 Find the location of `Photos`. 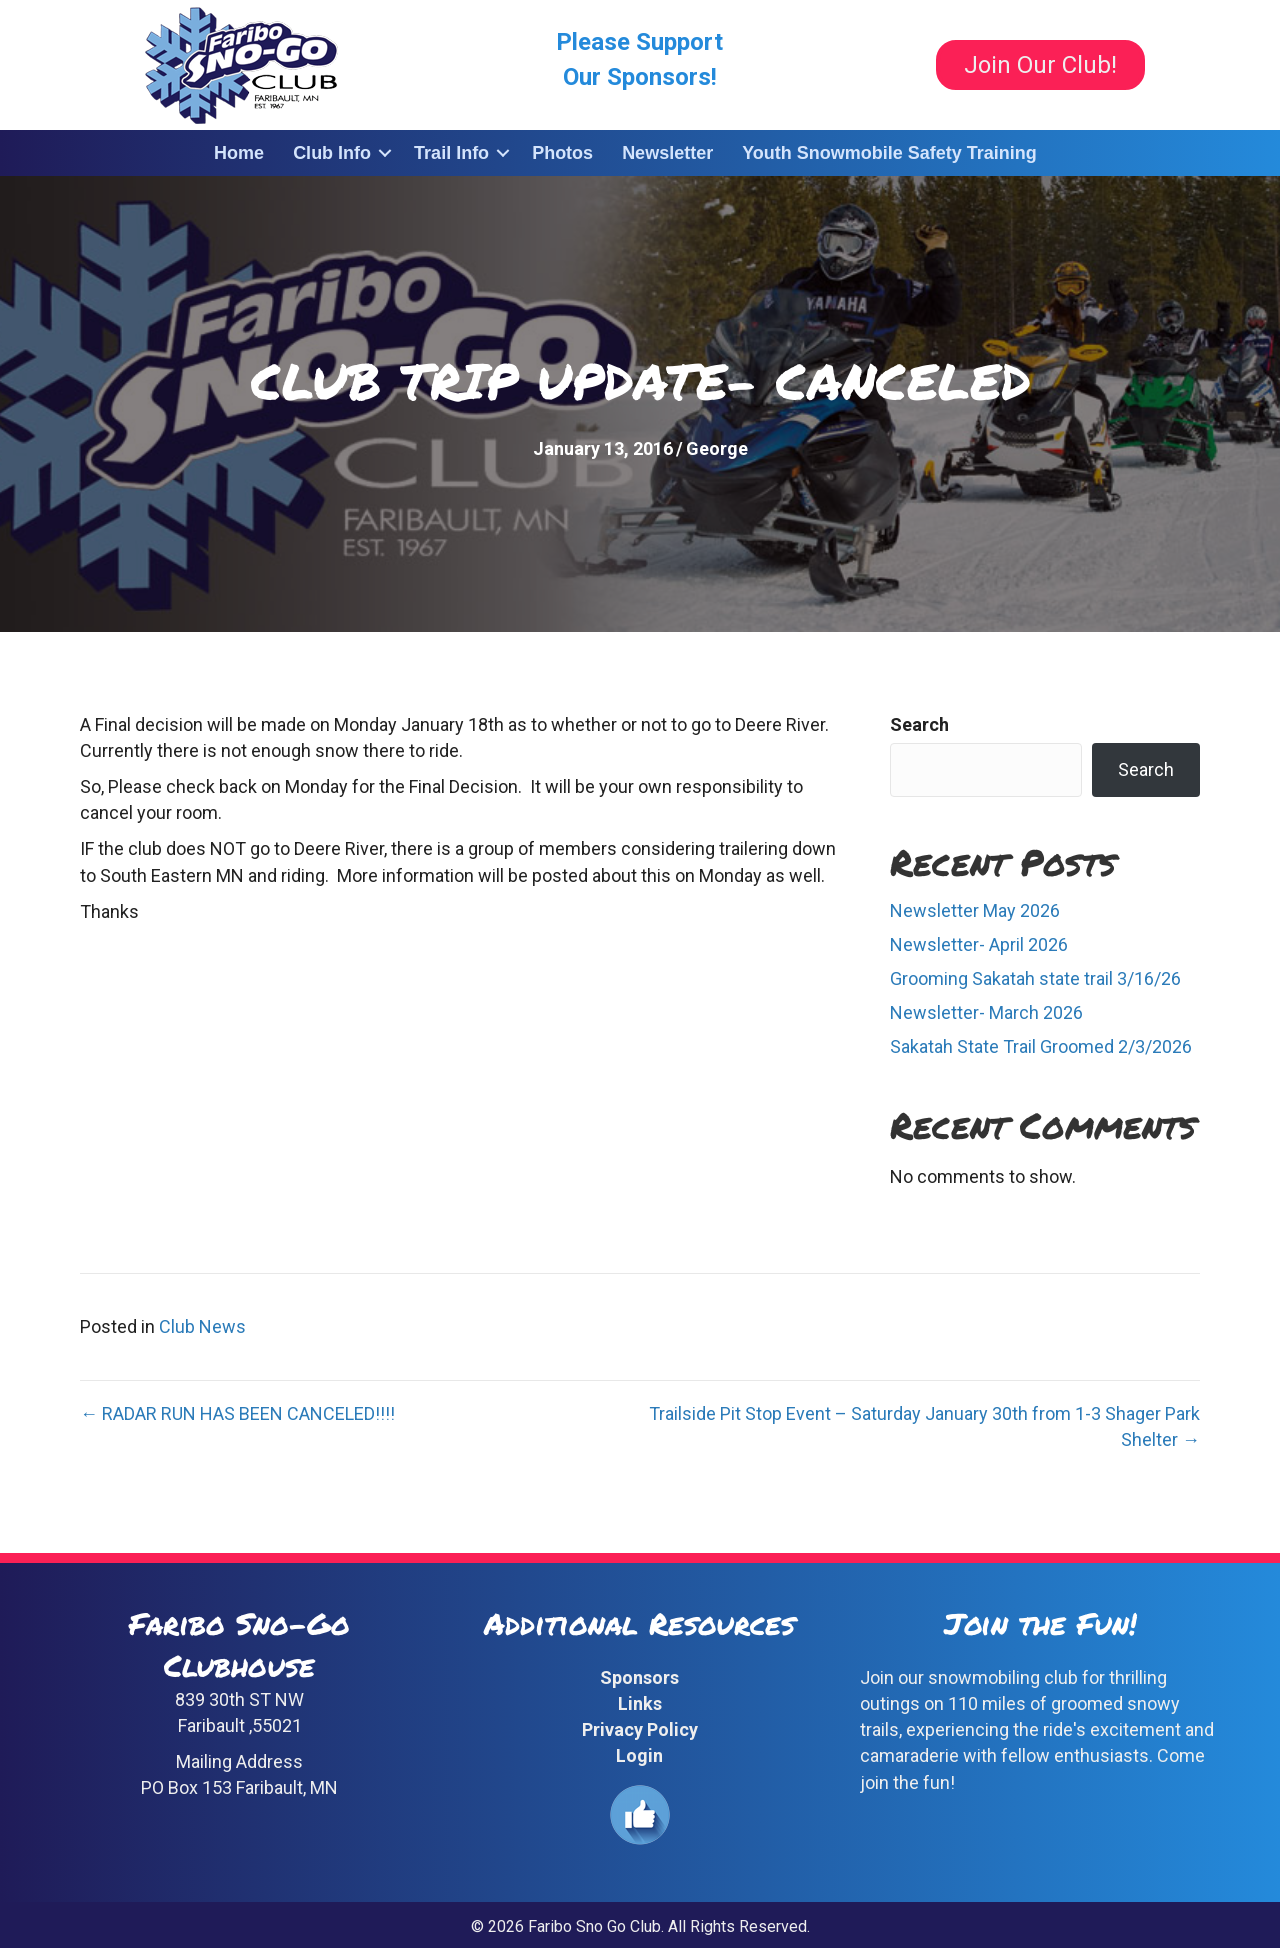

Photos is located at coordinates (562, 153).